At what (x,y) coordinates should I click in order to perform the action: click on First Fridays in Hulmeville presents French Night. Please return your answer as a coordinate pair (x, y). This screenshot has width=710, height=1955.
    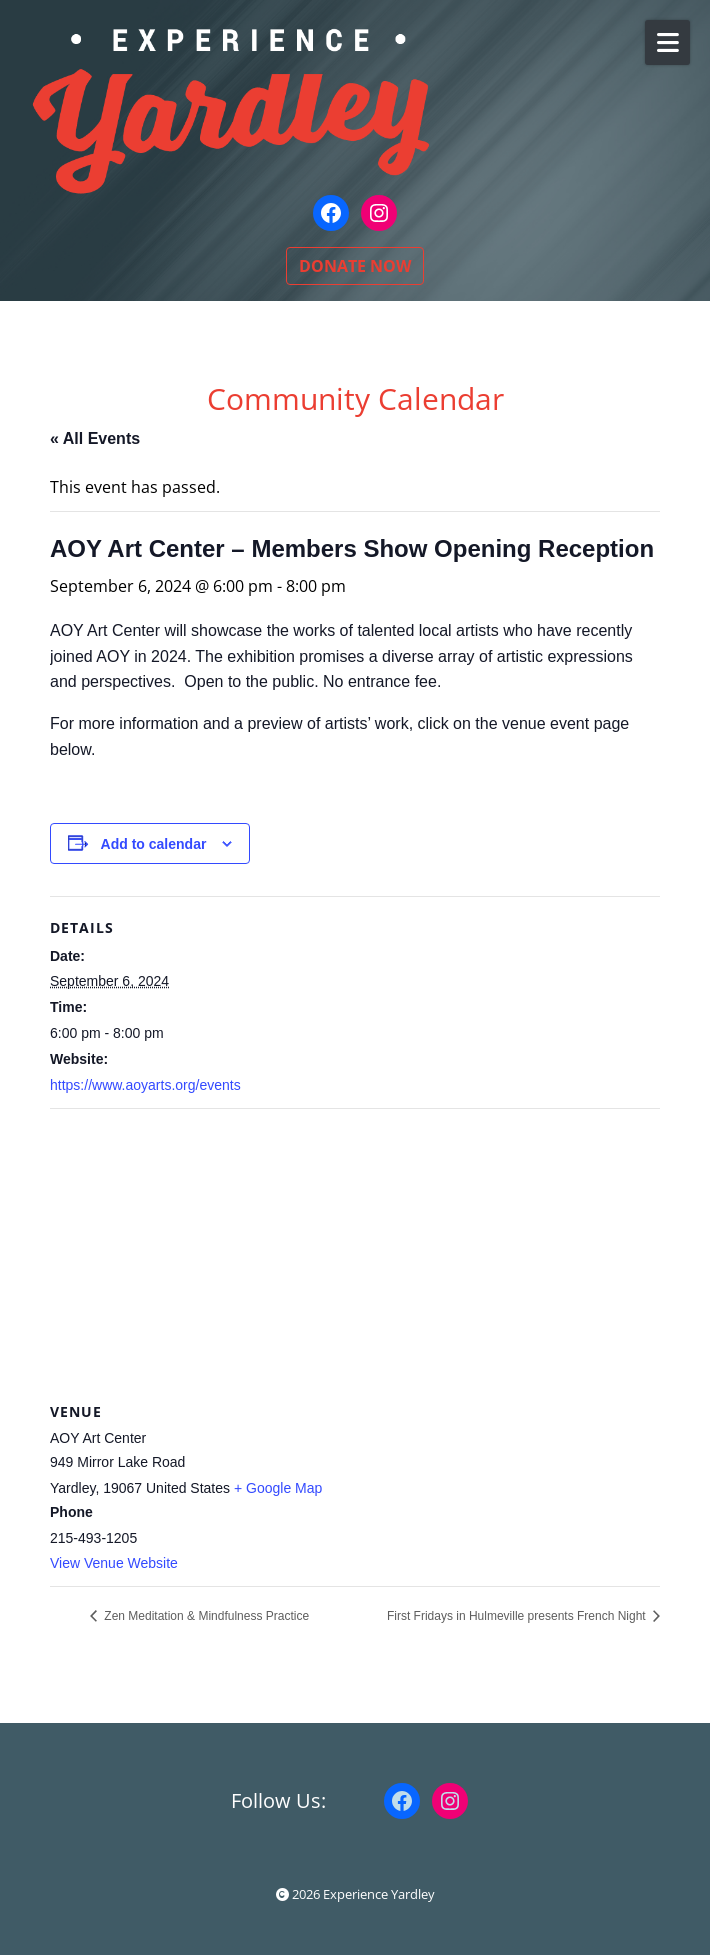
    Looking at the image, I should click on (518, 1616).